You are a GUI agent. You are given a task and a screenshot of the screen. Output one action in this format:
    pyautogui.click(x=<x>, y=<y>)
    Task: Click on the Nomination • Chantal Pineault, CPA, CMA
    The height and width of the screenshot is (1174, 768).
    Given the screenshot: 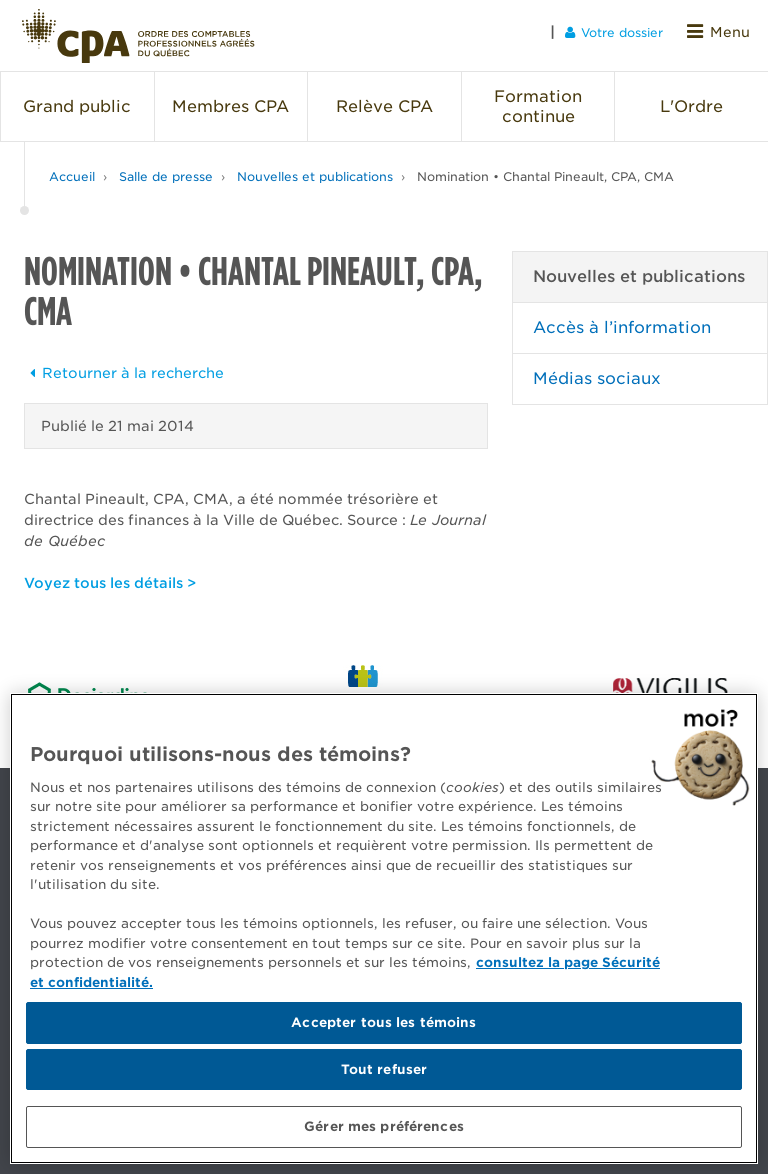 What is the action you would take?
    pyautogui.click(x=545, y=169)
    